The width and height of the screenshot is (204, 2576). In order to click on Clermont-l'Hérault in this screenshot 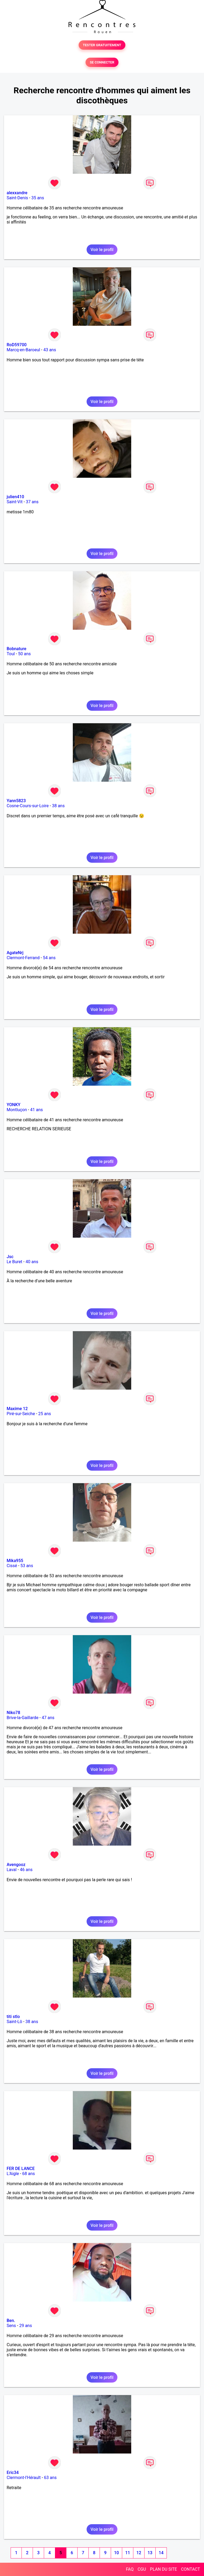, I will do `click(24, 2477)`.